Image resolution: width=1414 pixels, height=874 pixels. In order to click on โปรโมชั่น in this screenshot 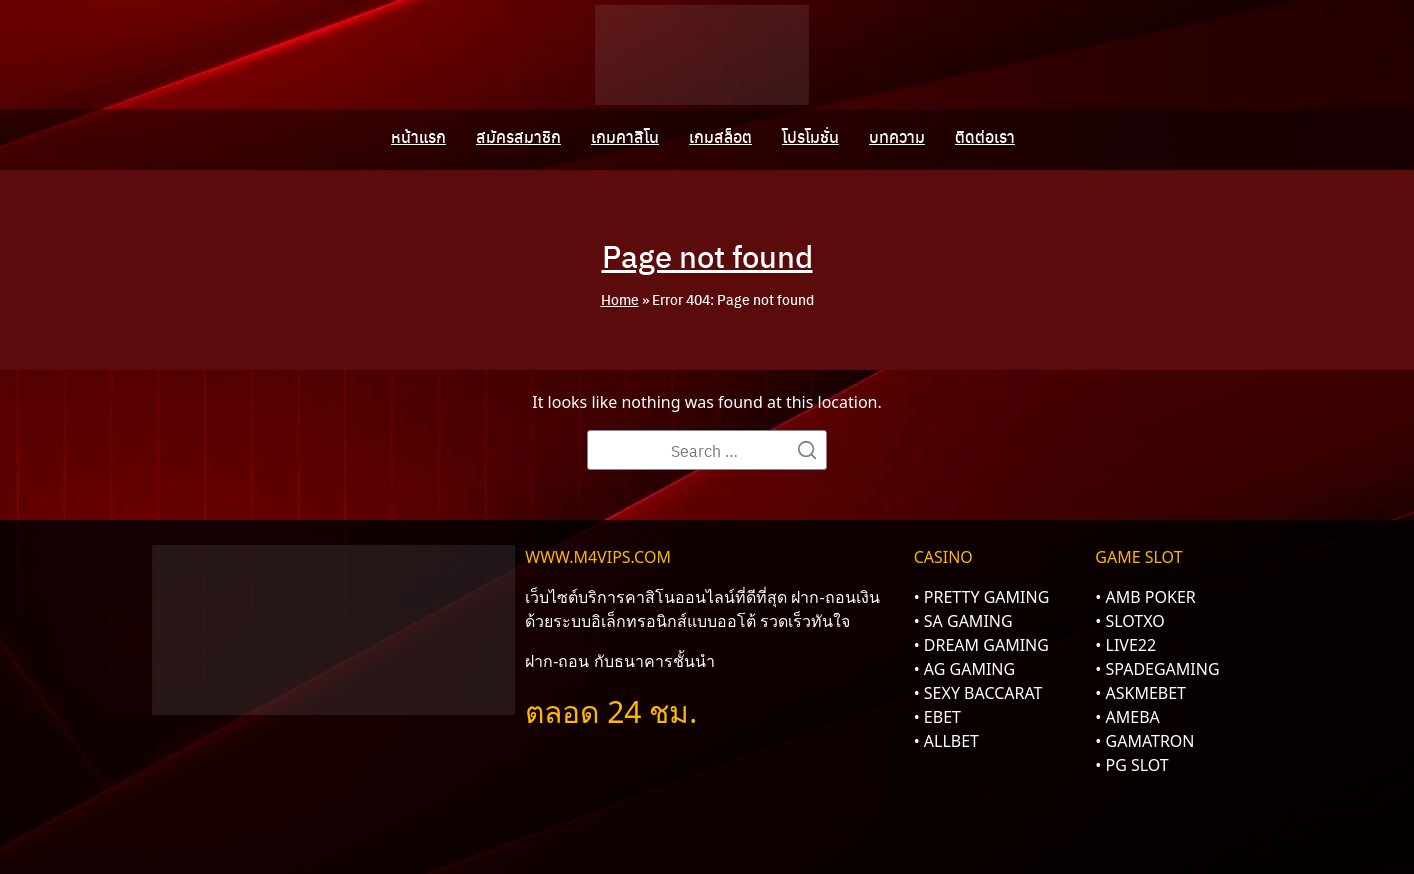, I will do `click(810, 137)`.